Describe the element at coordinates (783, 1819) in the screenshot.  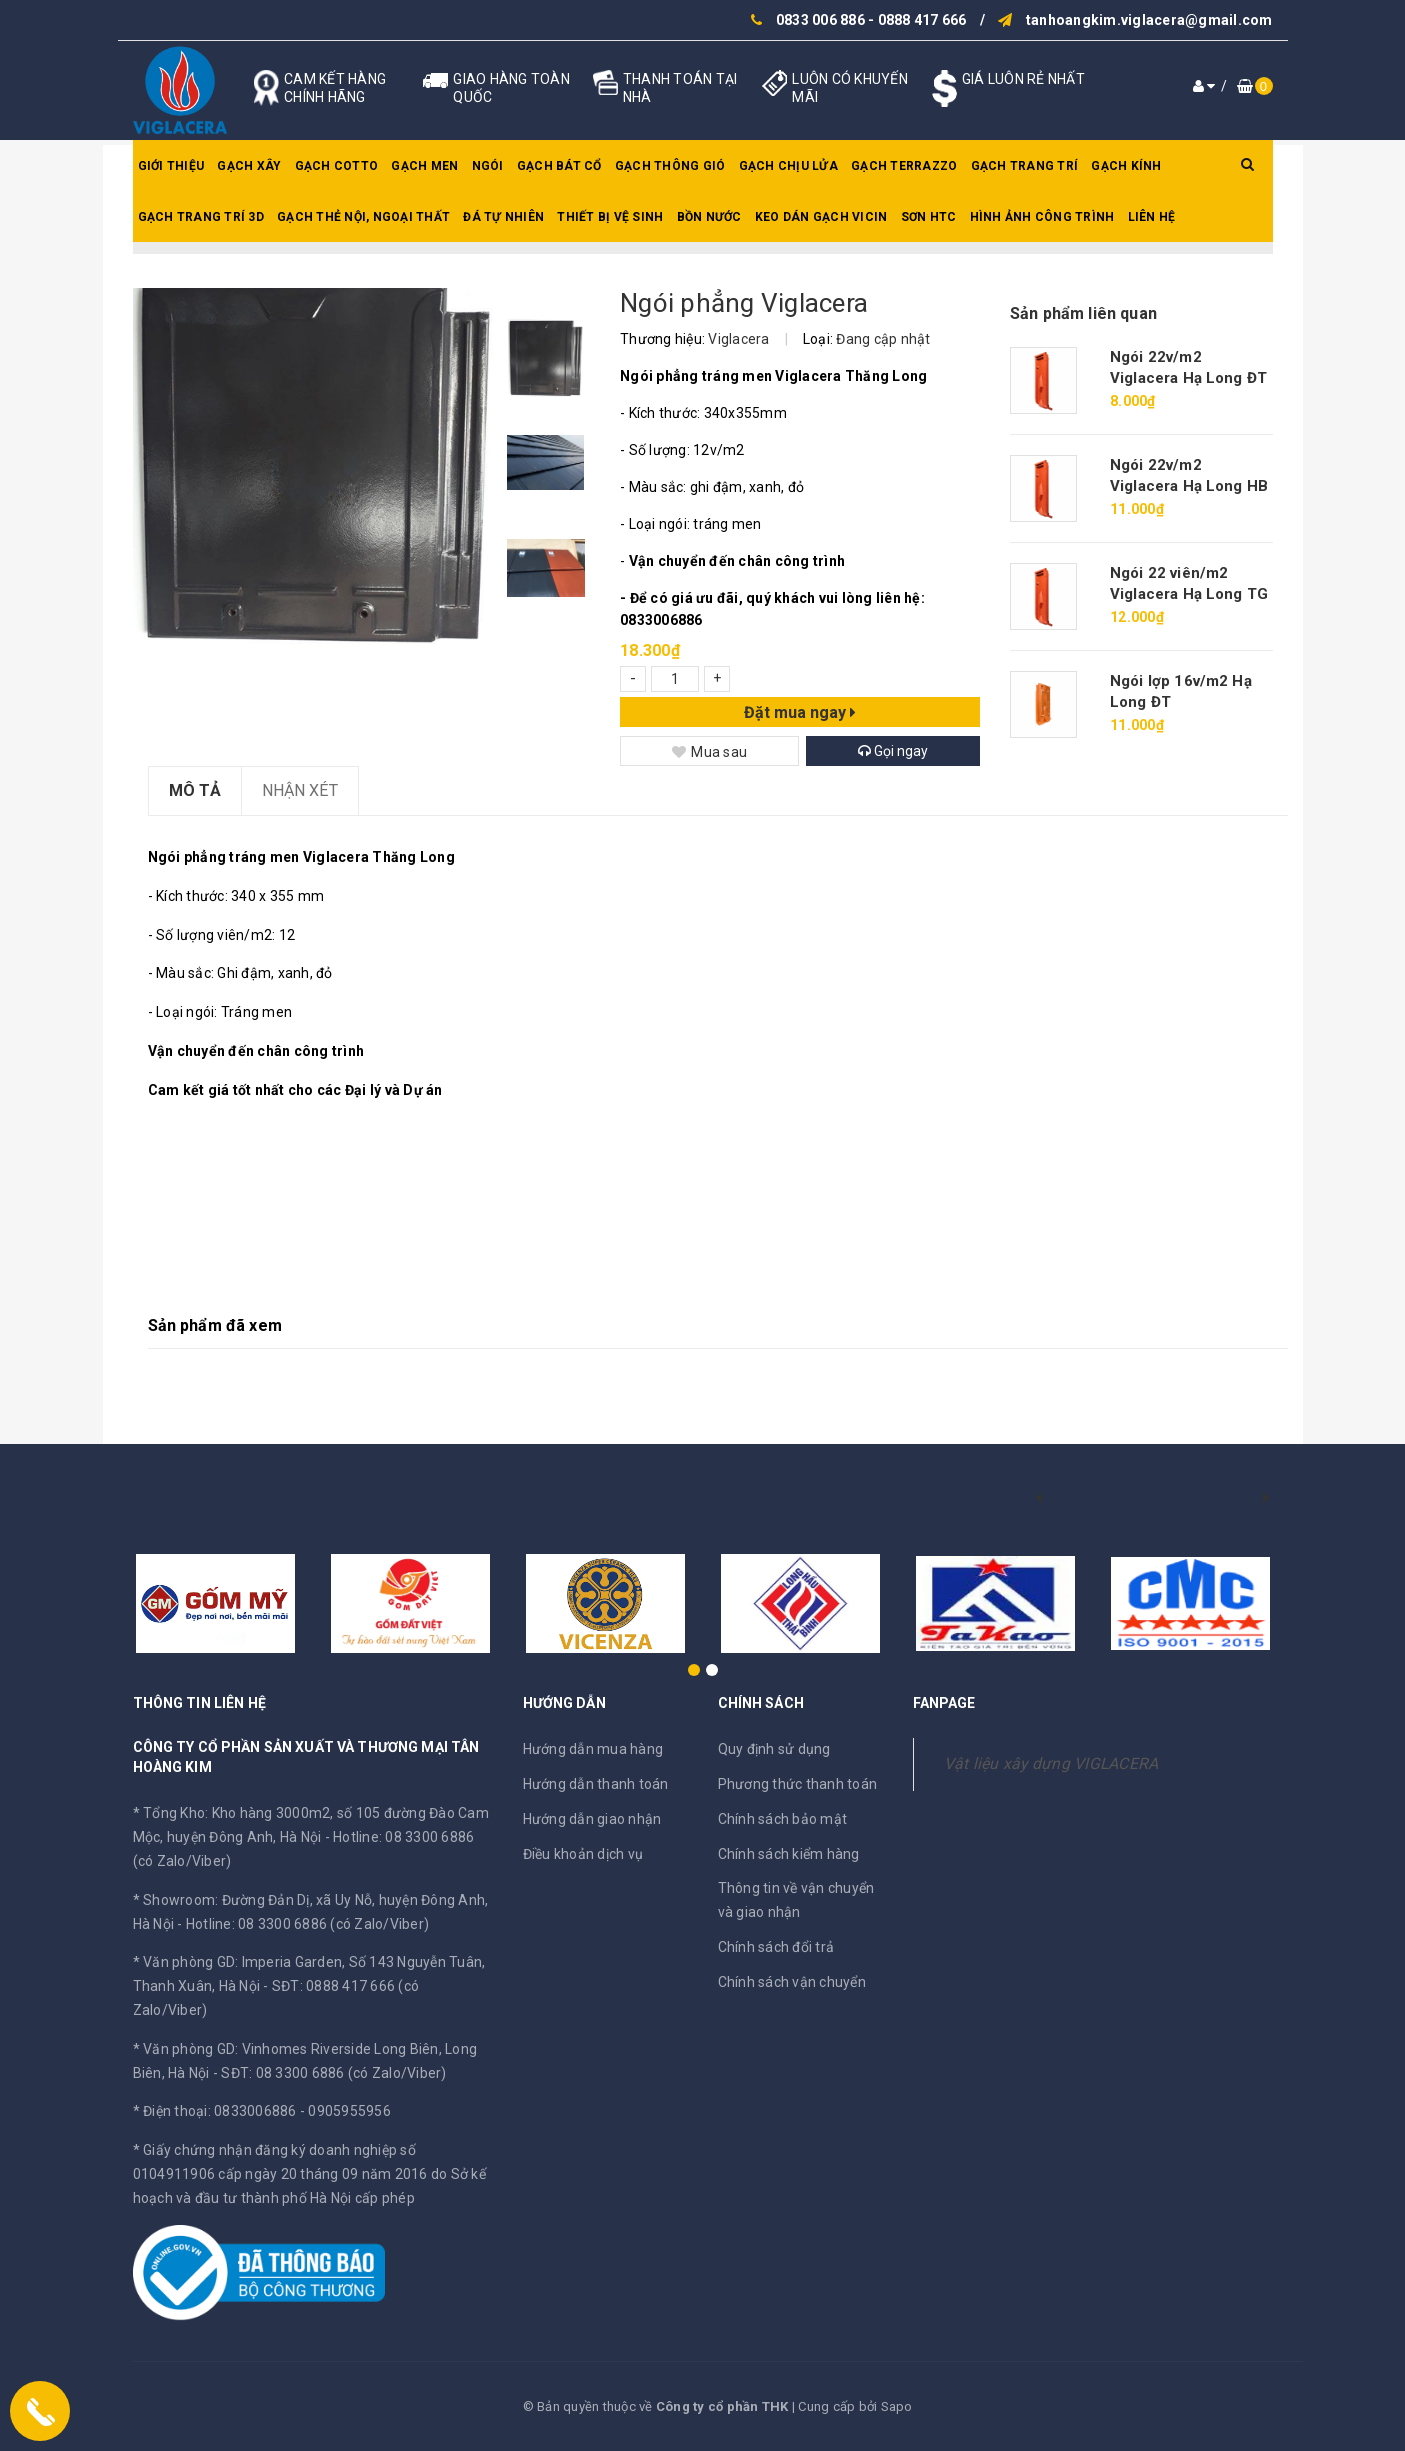
I see `Chính sách bảo mật` at that location.